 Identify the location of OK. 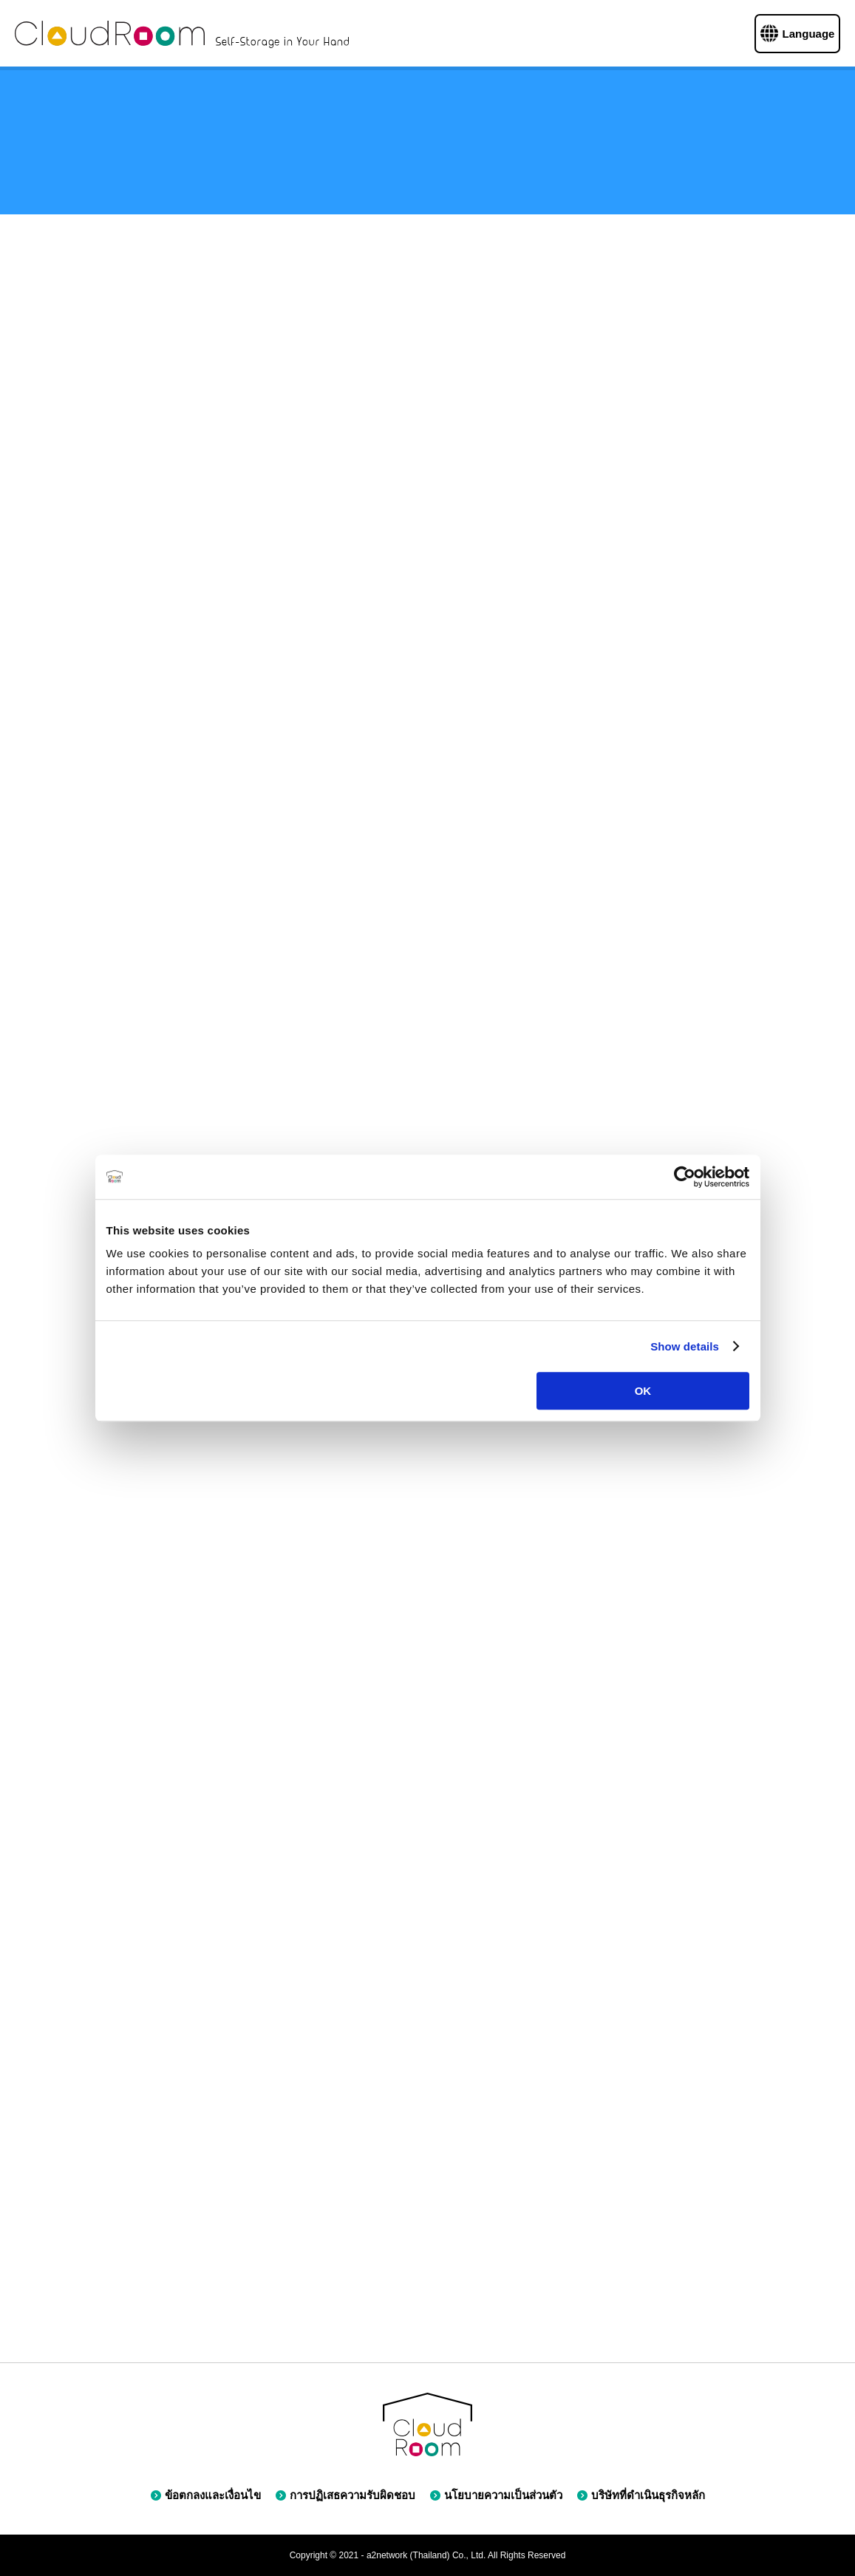
(643, 1390).